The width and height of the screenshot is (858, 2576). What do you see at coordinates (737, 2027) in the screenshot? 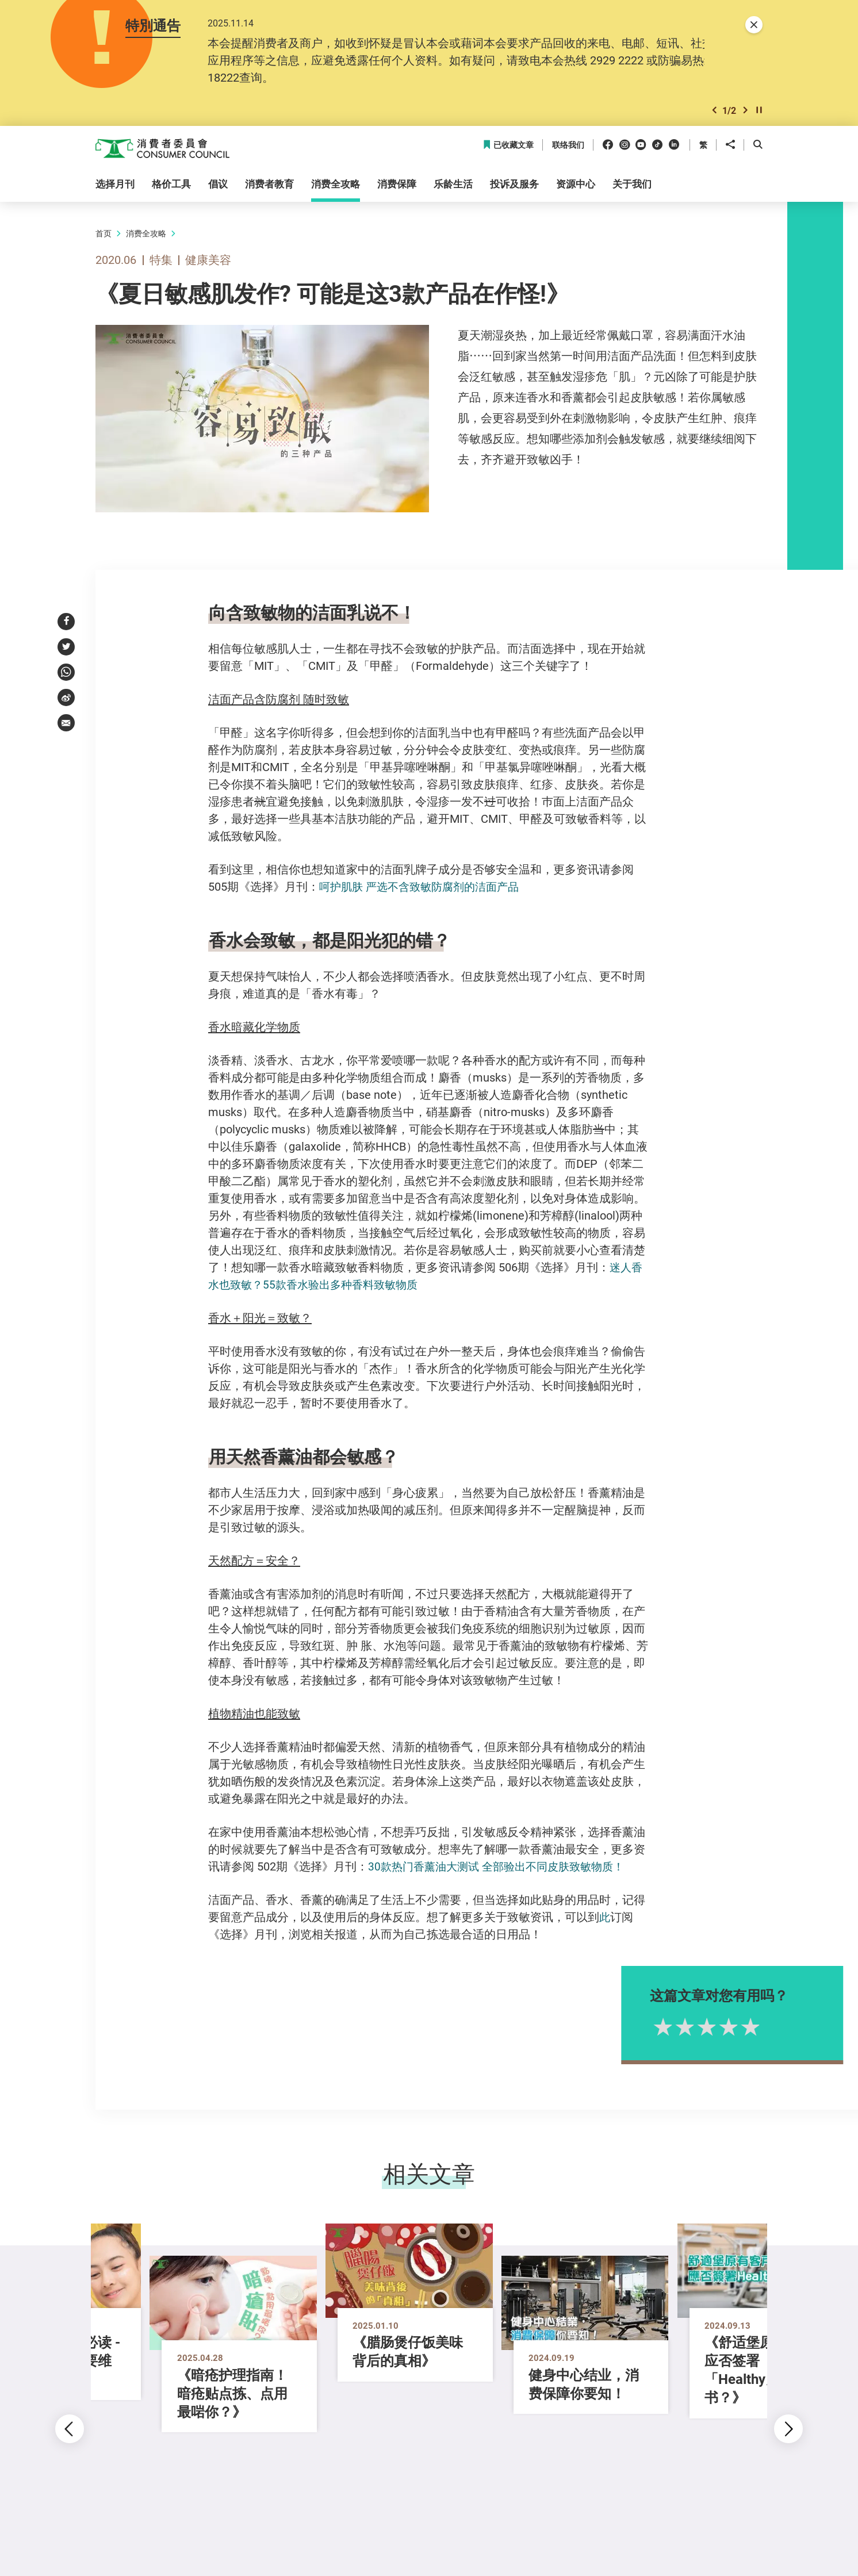
I see `3星` at bounding box center [737, 2027].